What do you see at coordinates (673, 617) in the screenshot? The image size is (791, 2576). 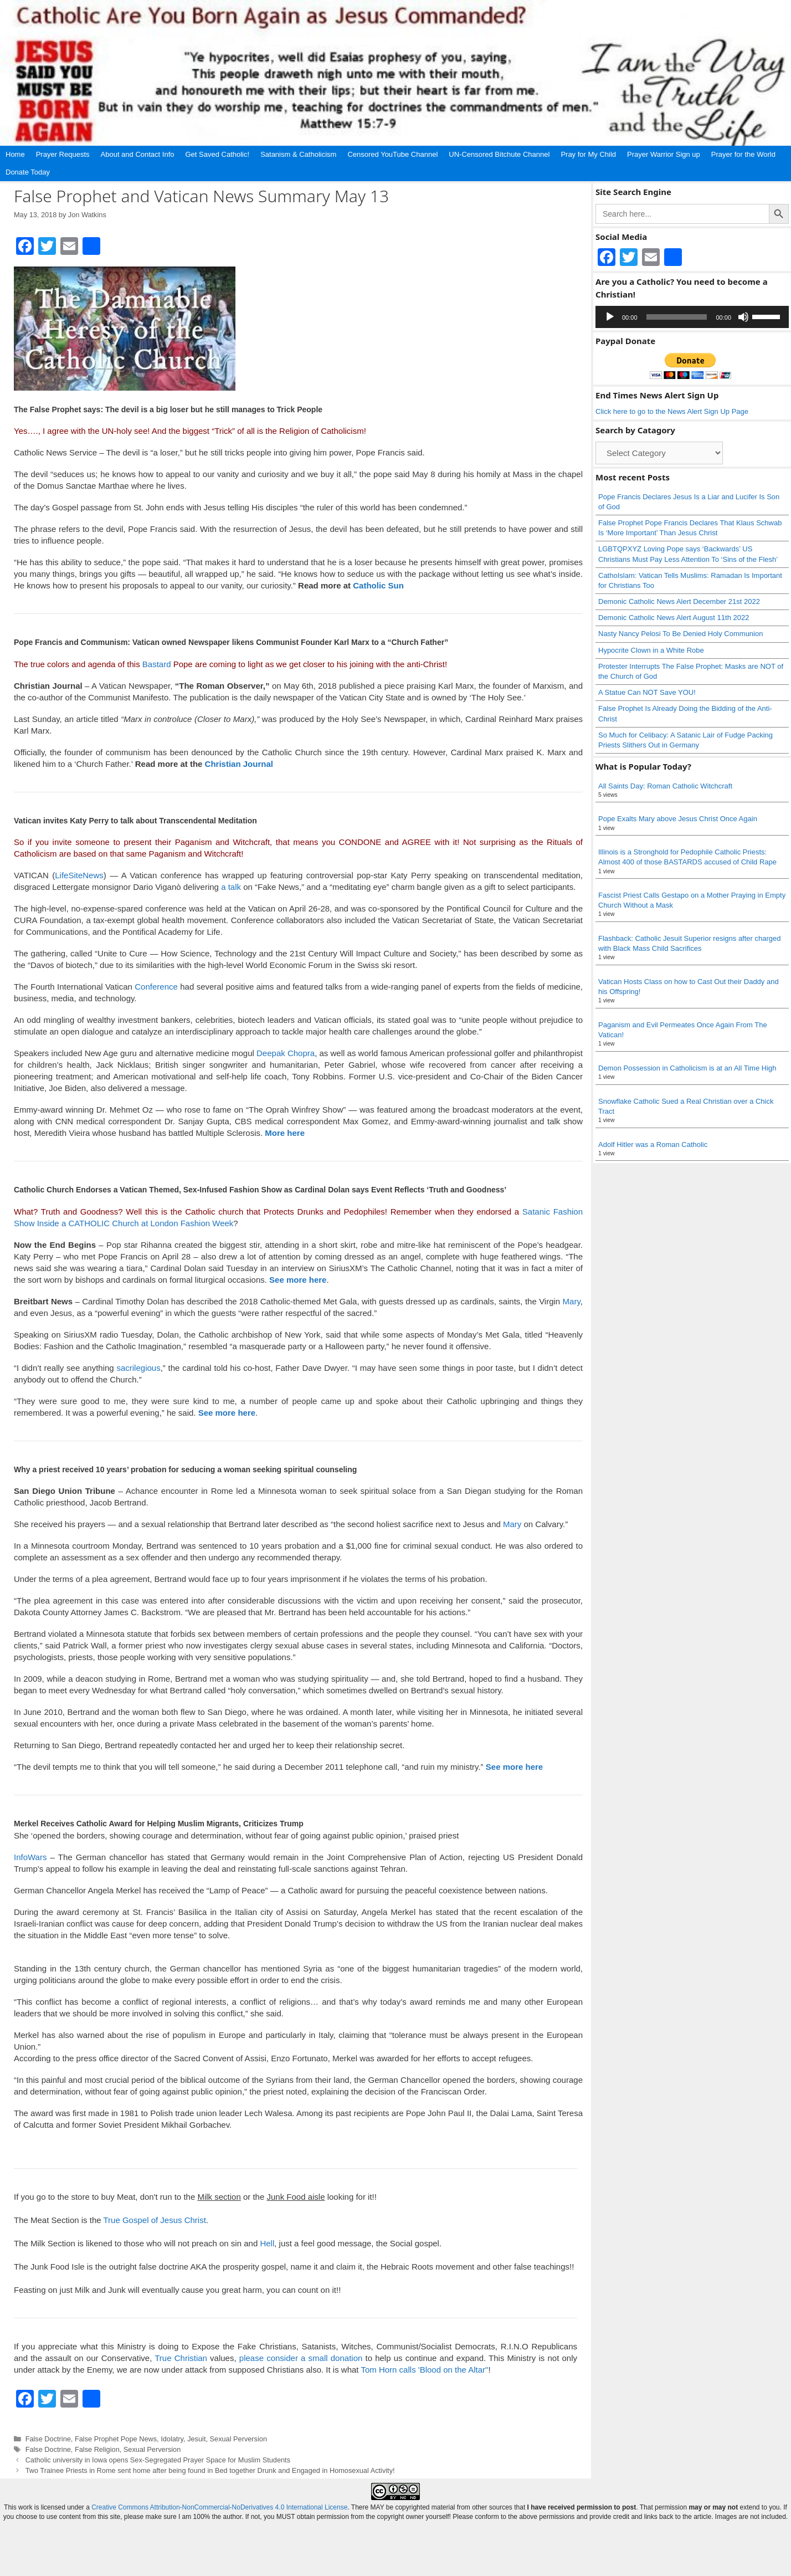 I see `Demonic Catholic News Alert August 11th 2022` at bounding box center [673, 617].